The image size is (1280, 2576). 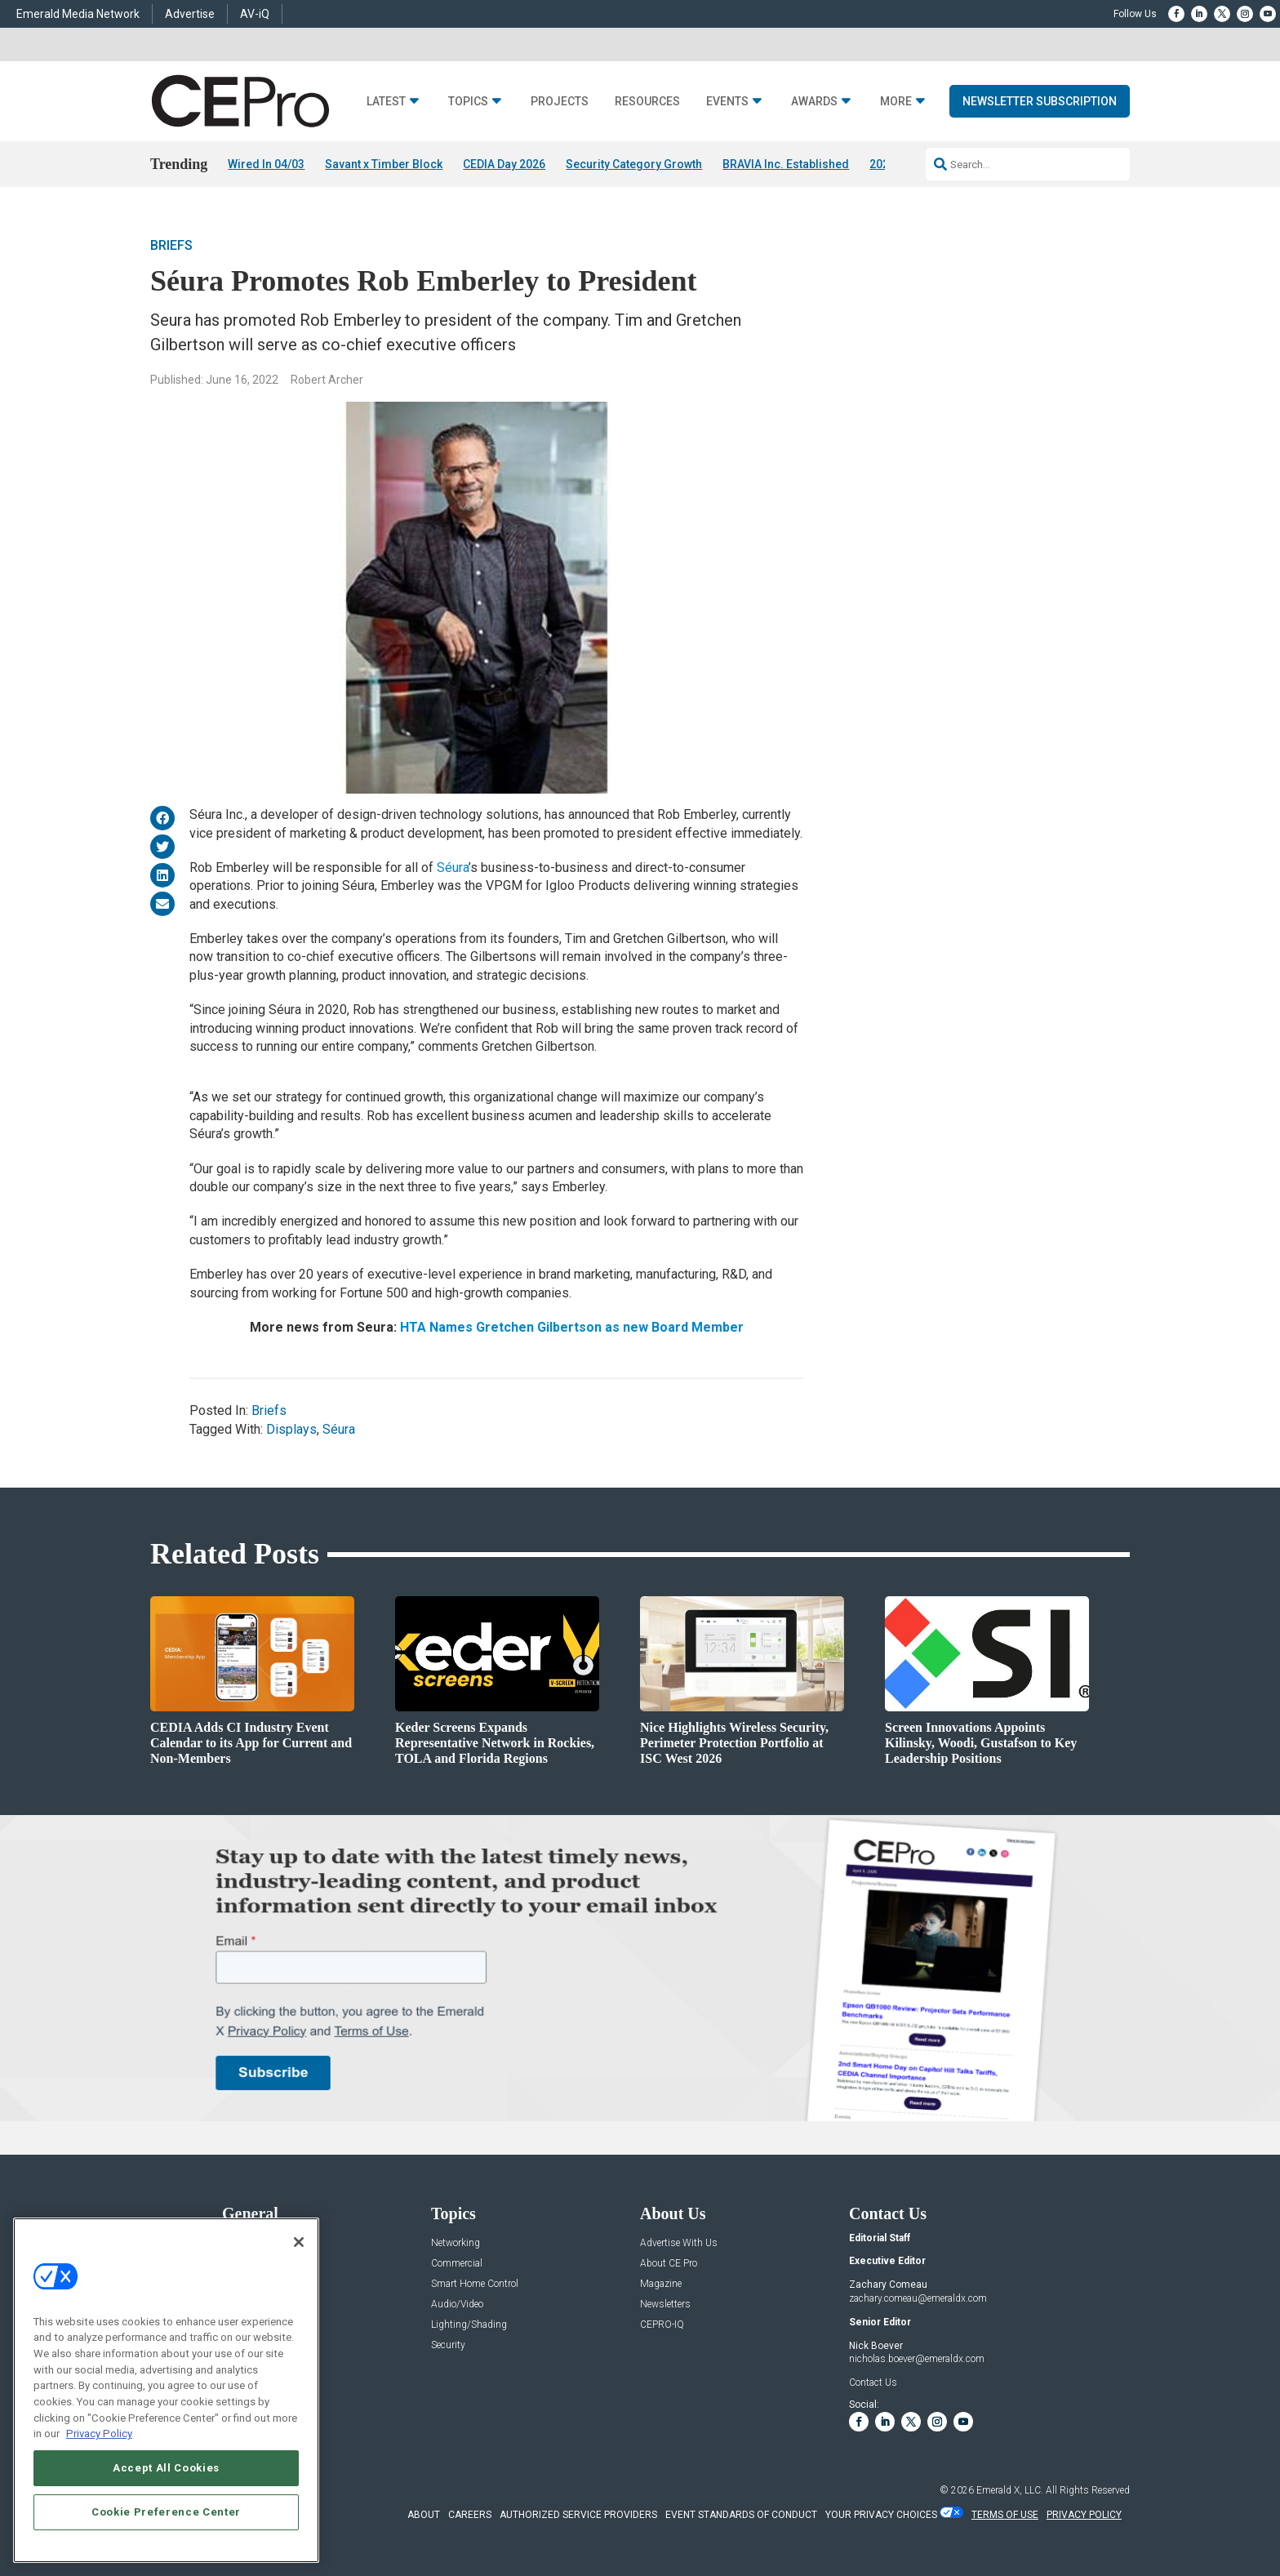 I want to click on AUTHORIZED SERVICE PROVIDERS, so click(x=578, y=2514).